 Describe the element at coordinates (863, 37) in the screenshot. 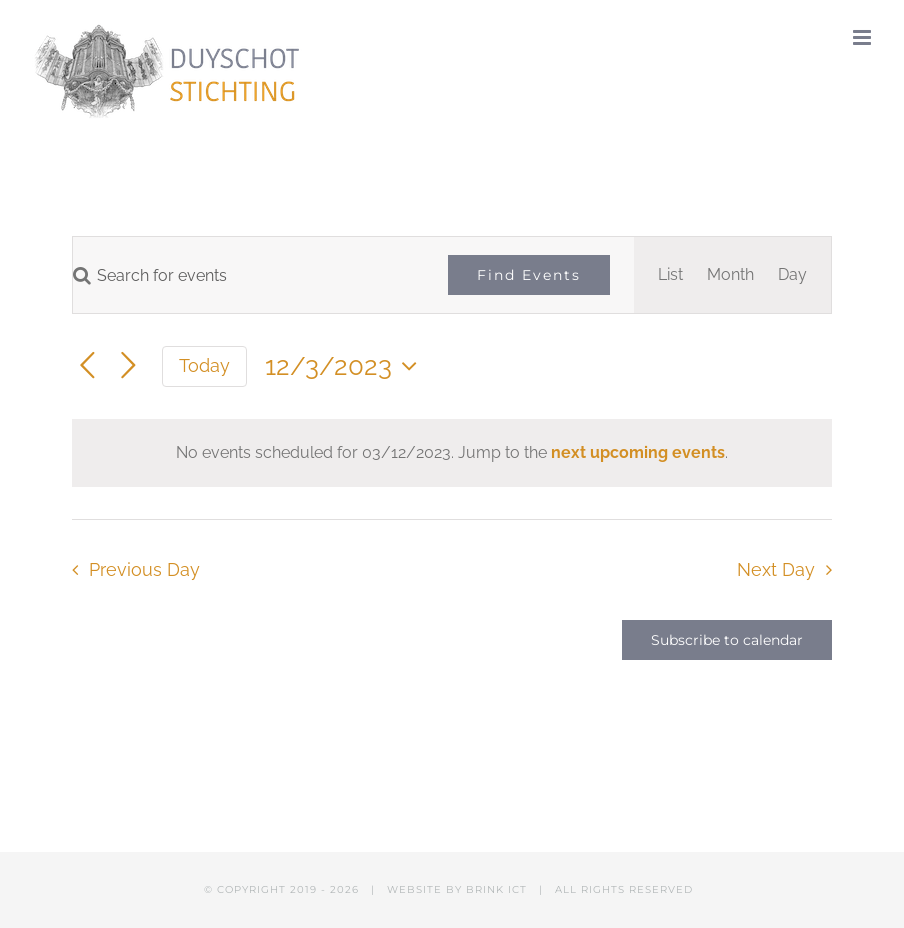

I see `[Toggle mobile menu]` at that location.